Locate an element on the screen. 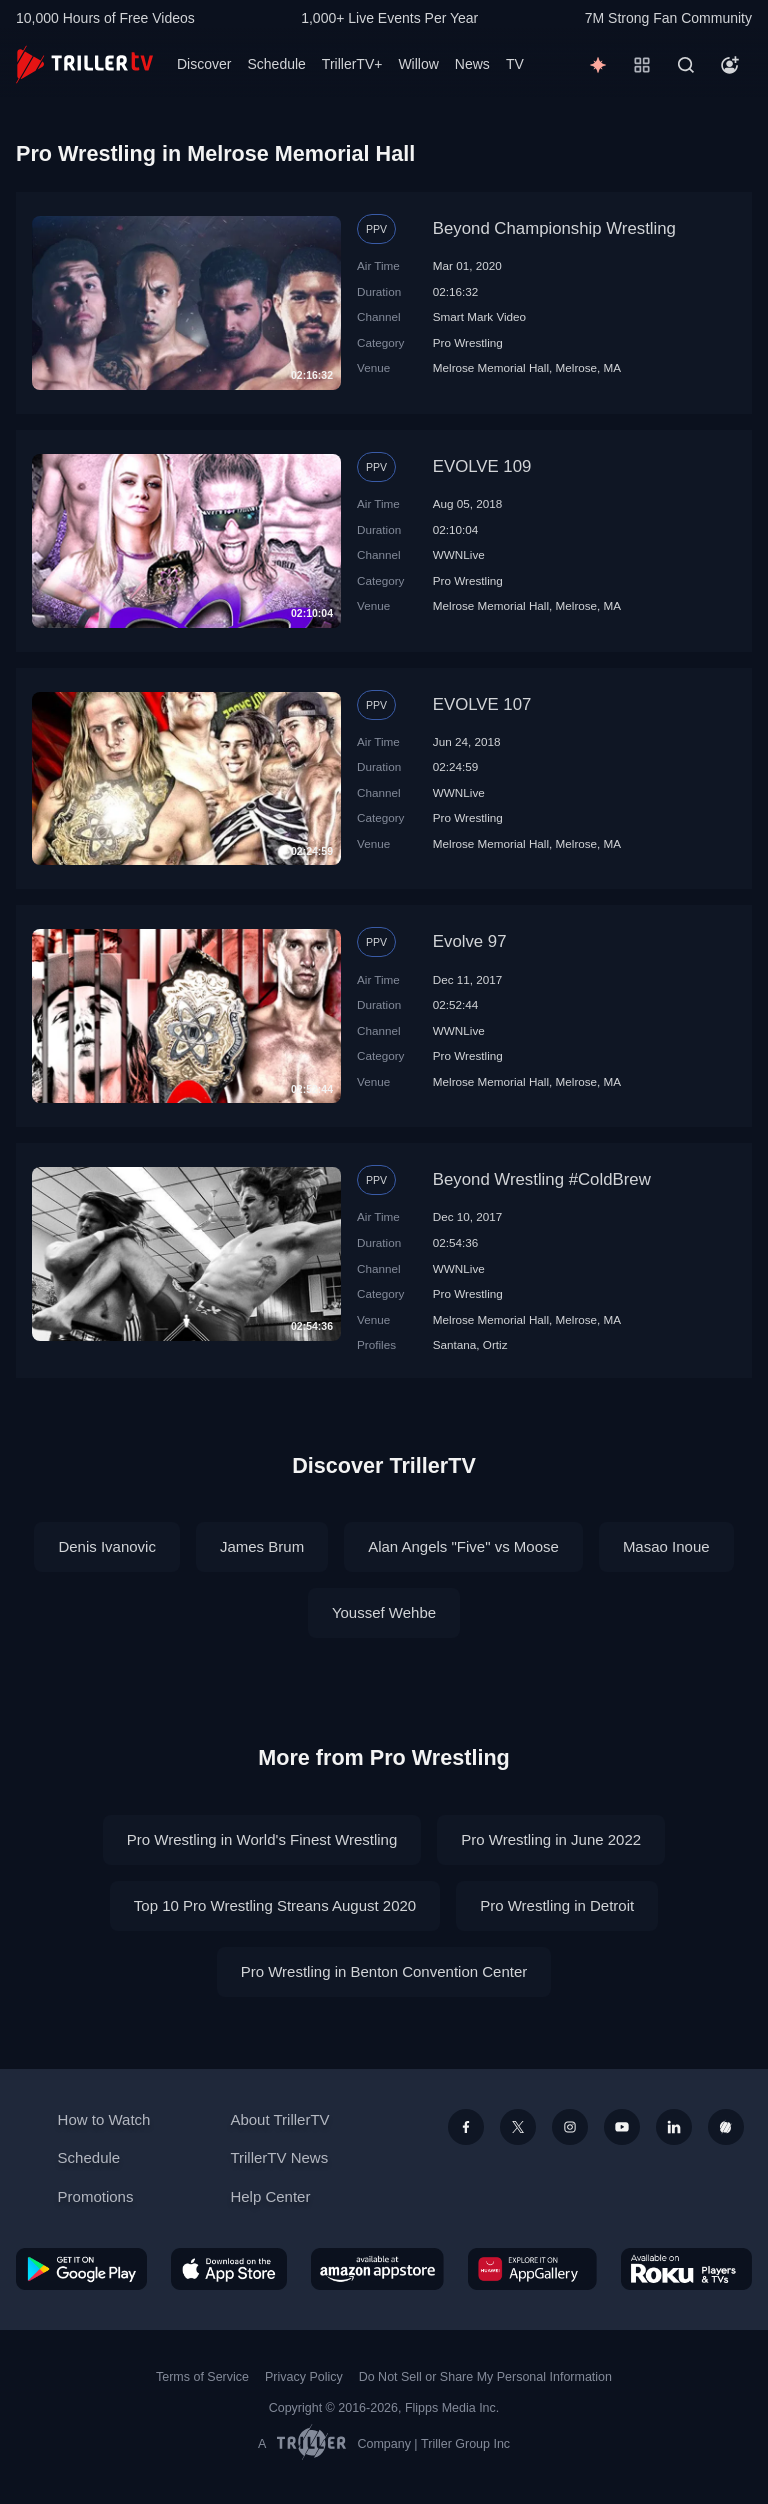 The height and width of the screenshot is (2504, 768). Pro Wrestling in Benton Convention Center is located at coordinates (384, 1971).